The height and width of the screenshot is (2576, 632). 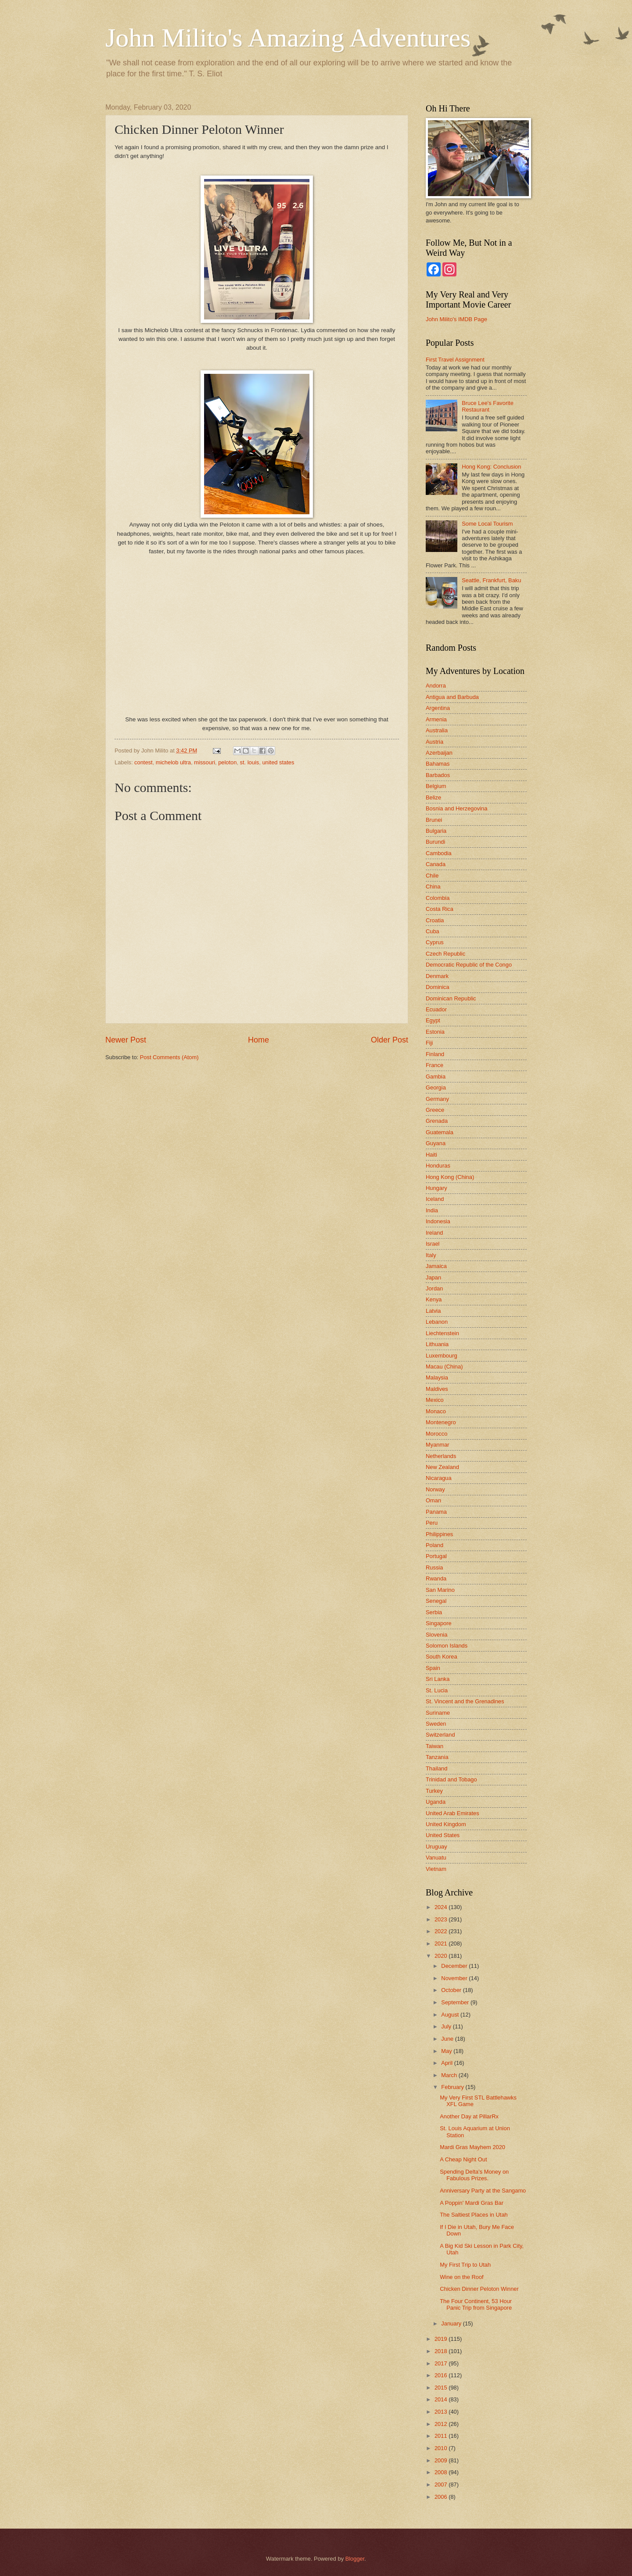 I want to click on Liechtenstein, so click(x=442, y=1333).